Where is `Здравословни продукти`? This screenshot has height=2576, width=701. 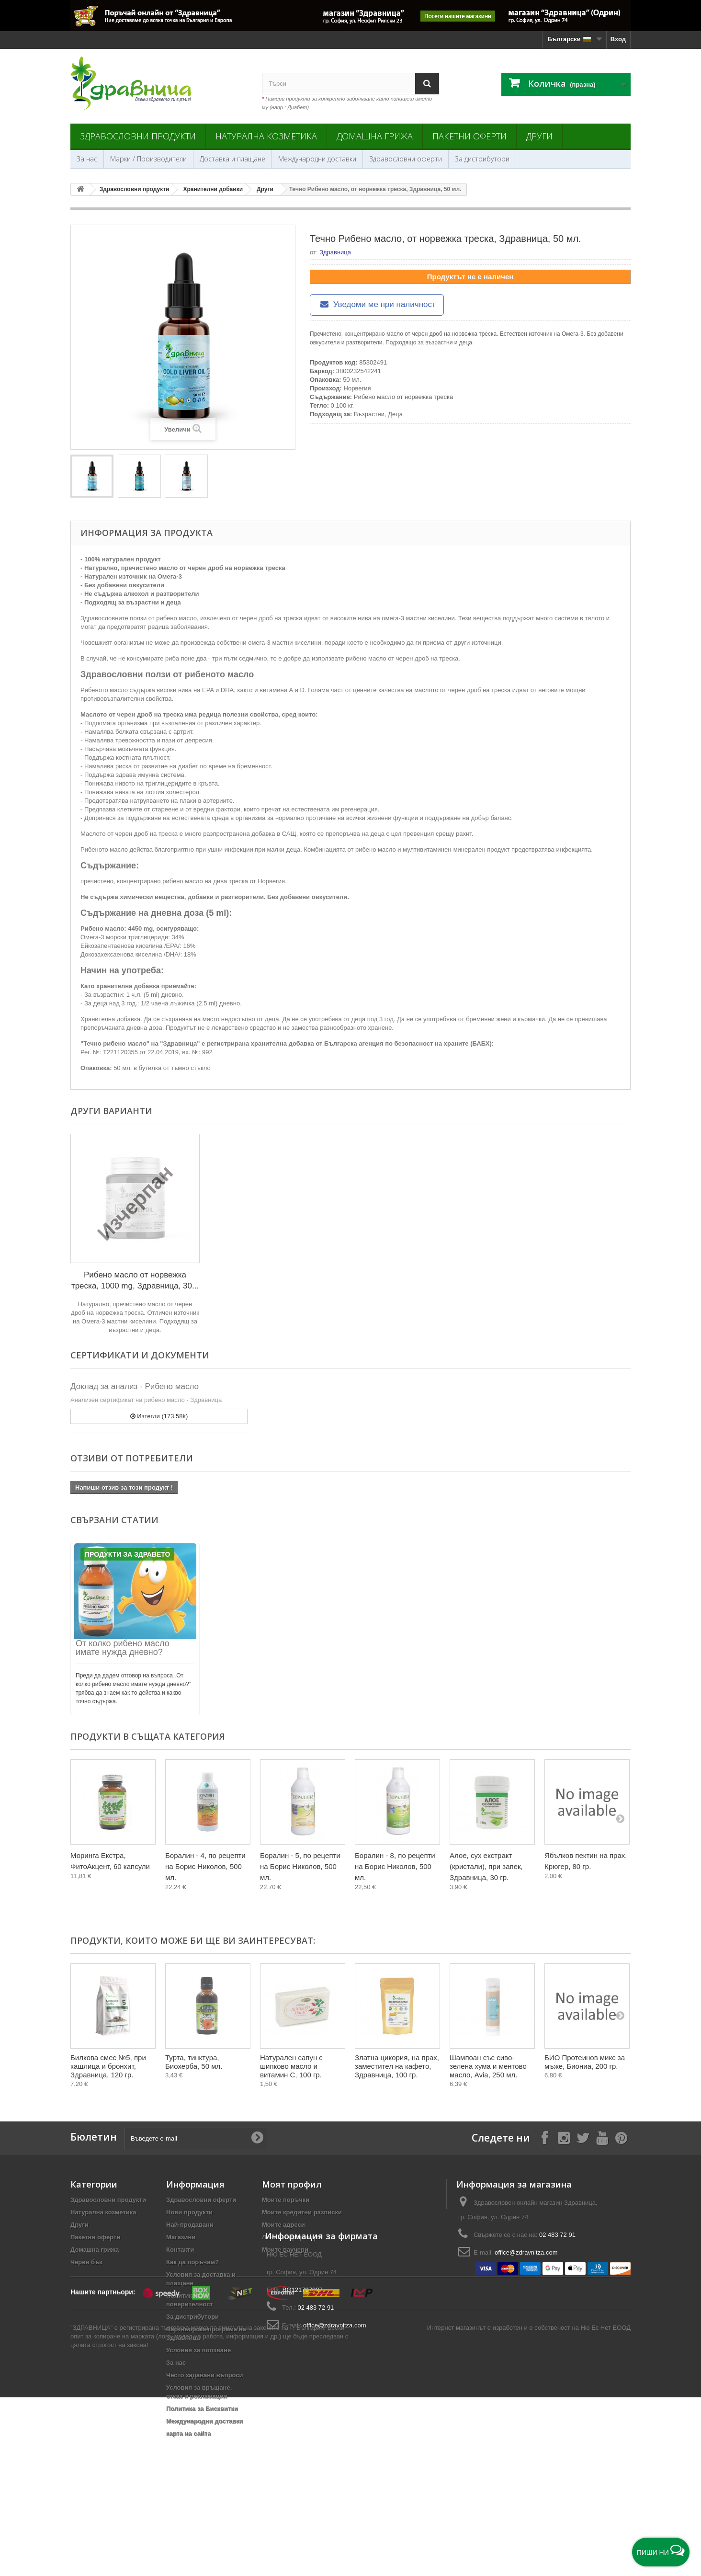 Здравословни продукти is located at coordinates (138, 136).